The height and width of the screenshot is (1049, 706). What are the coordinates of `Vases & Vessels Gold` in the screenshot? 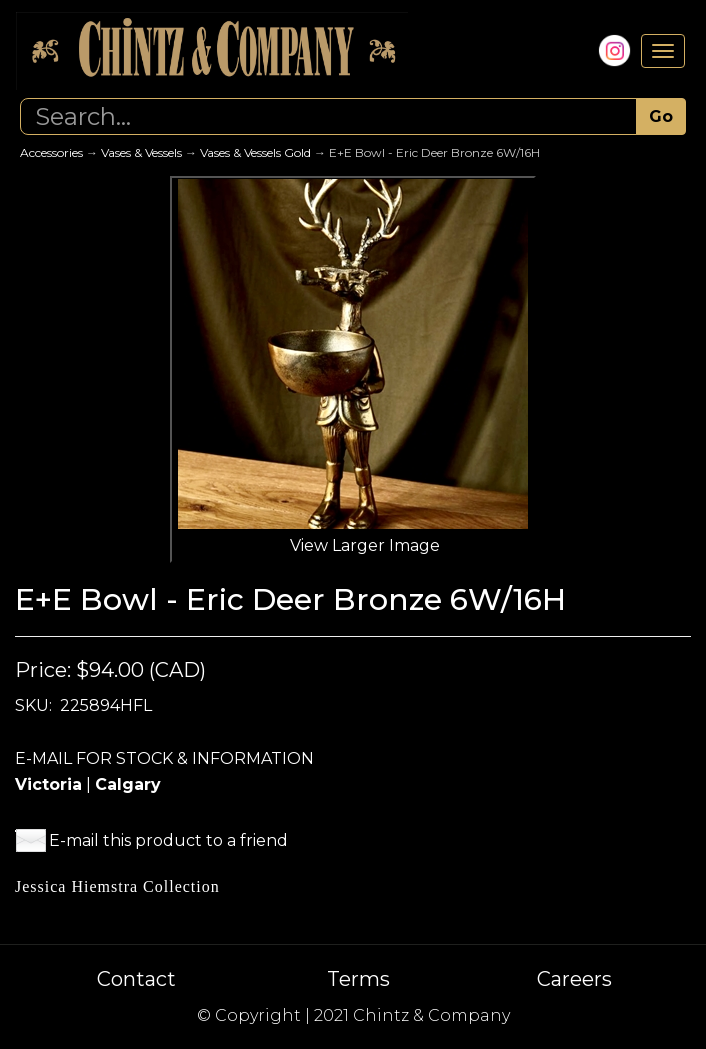 It's located at (255, 152).